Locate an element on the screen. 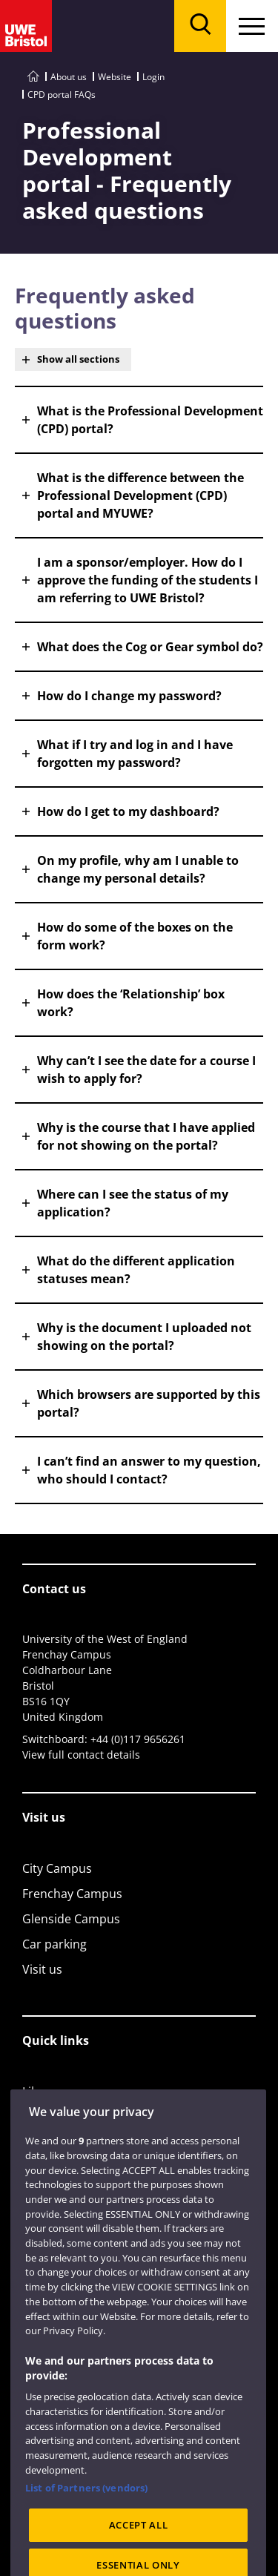 The height and width of the screenshot is (2576, 278). On my profile, why am I unable to change my personal details? [button] is located at coordinates (138, 869).